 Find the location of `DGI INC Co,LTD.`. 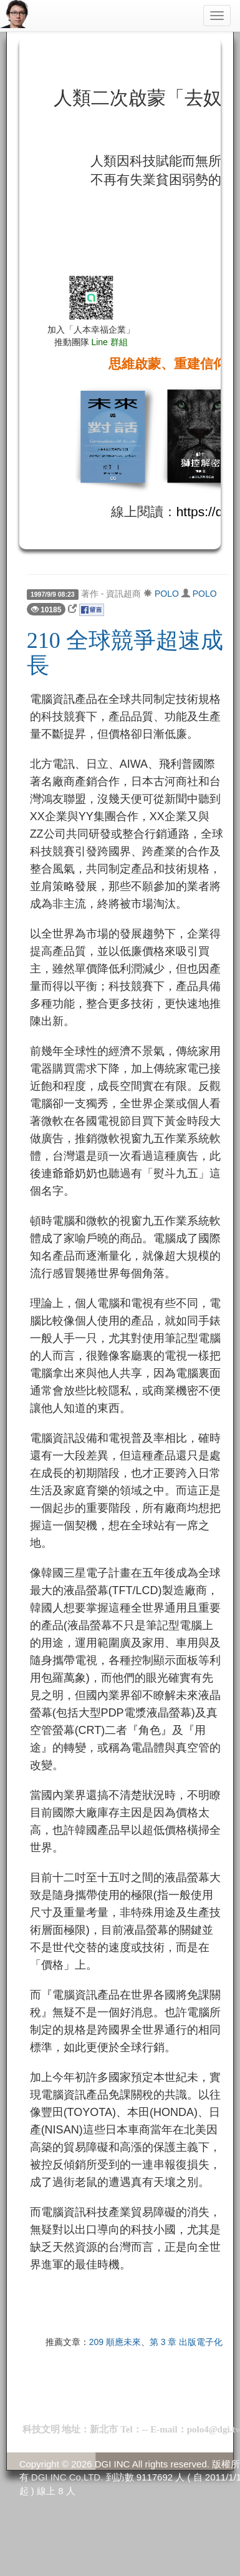

DGI INC Co,LTD. is located at coordinates (67, 2477).